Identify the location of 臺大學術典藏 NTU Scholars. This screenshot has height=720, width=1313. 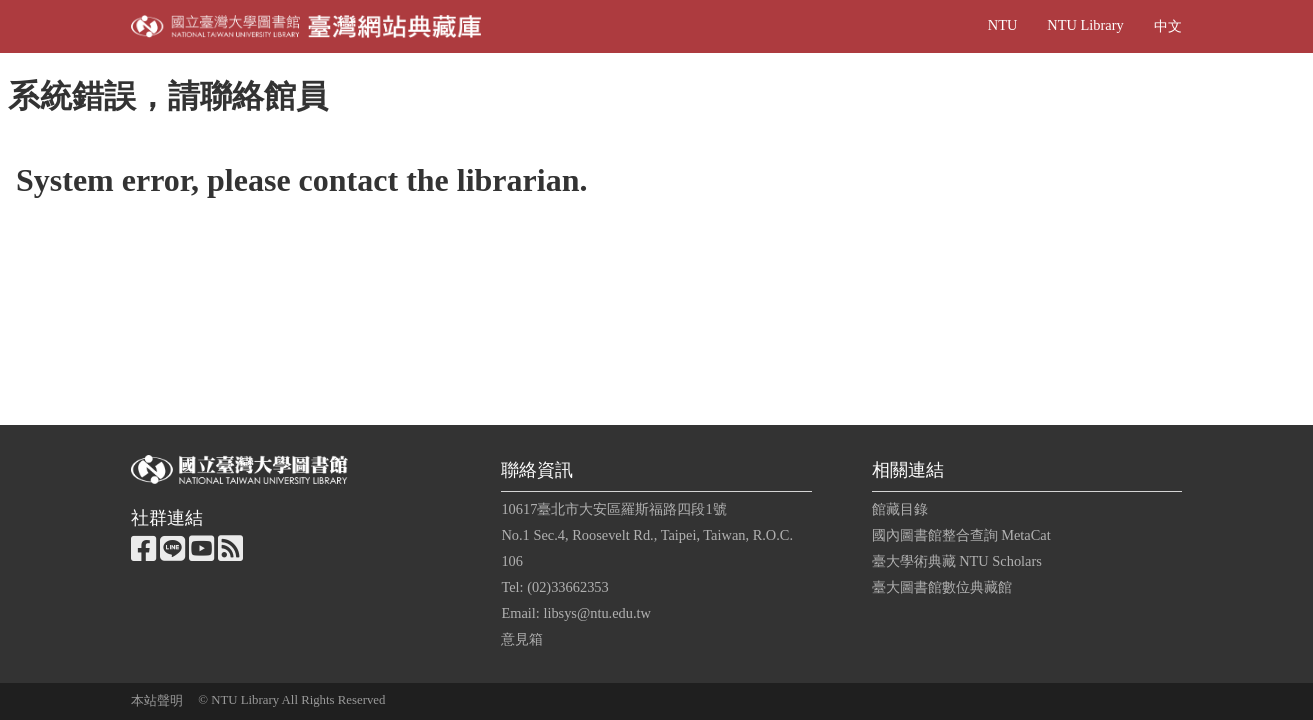
(957, 561).